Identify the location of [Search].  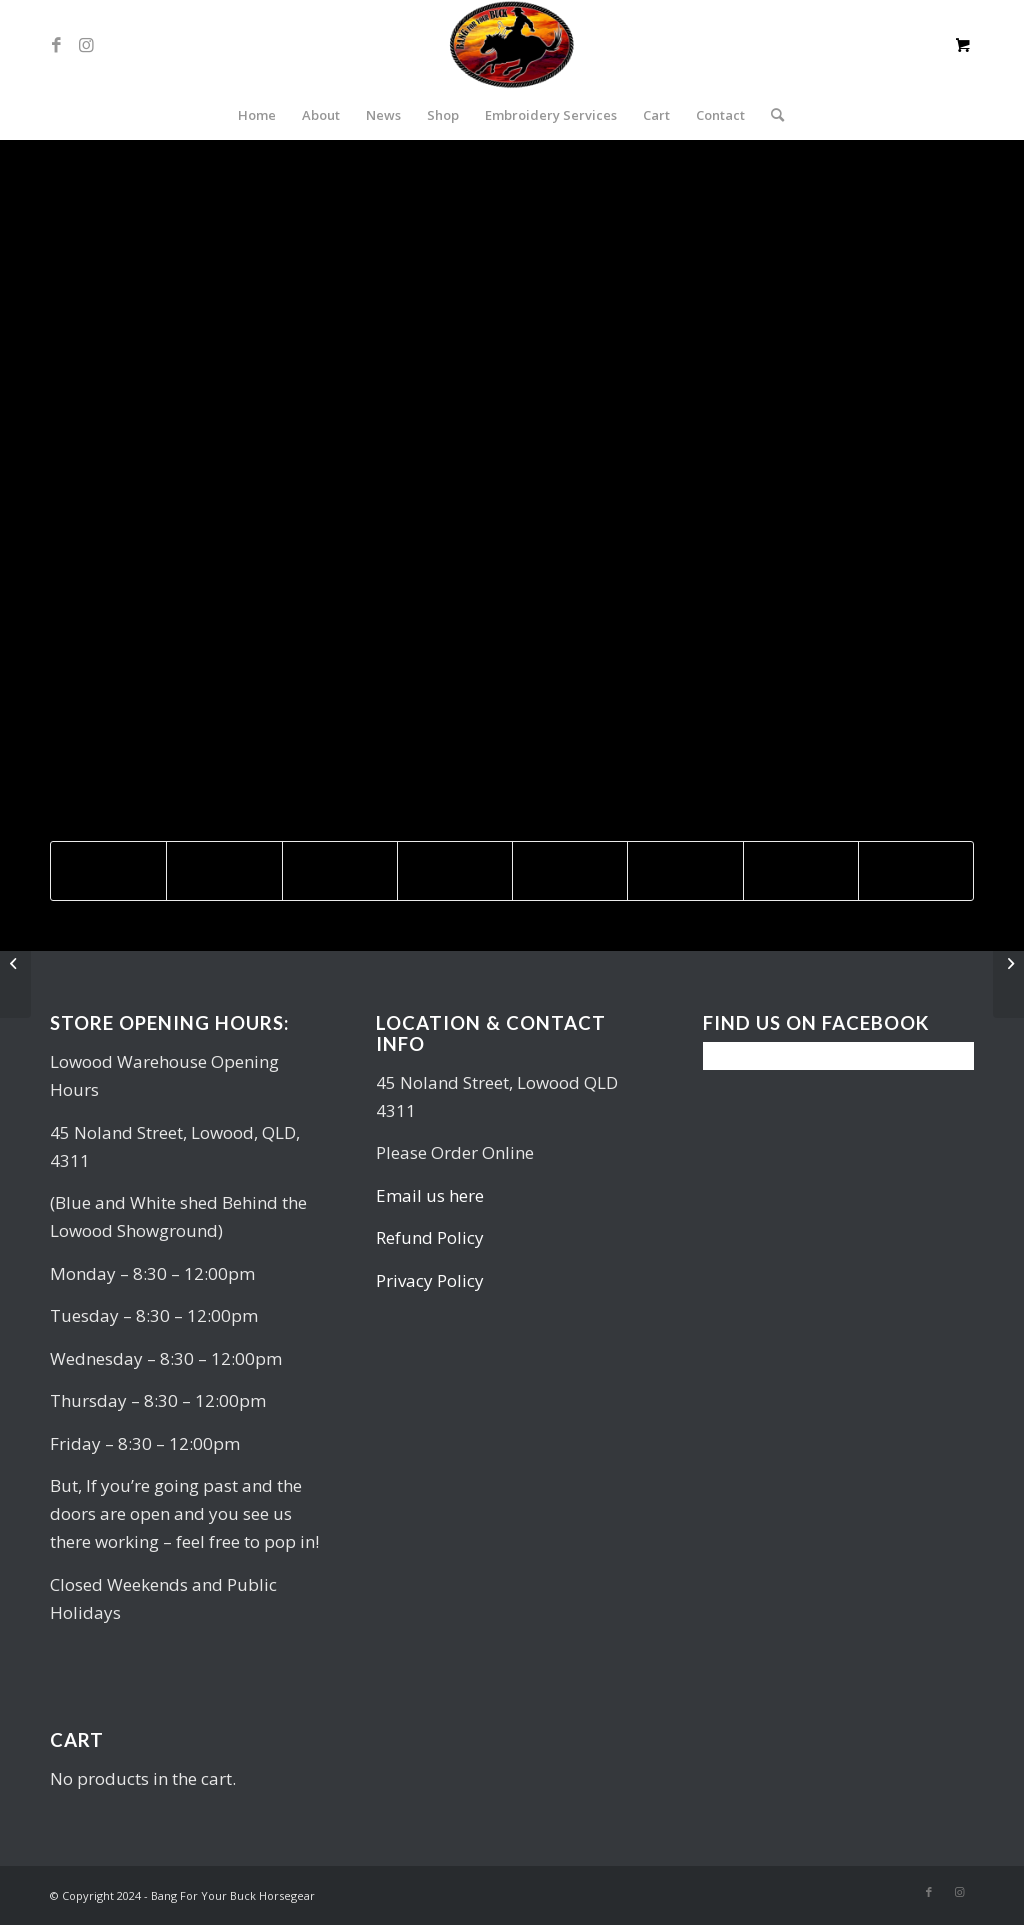
(771, 115).